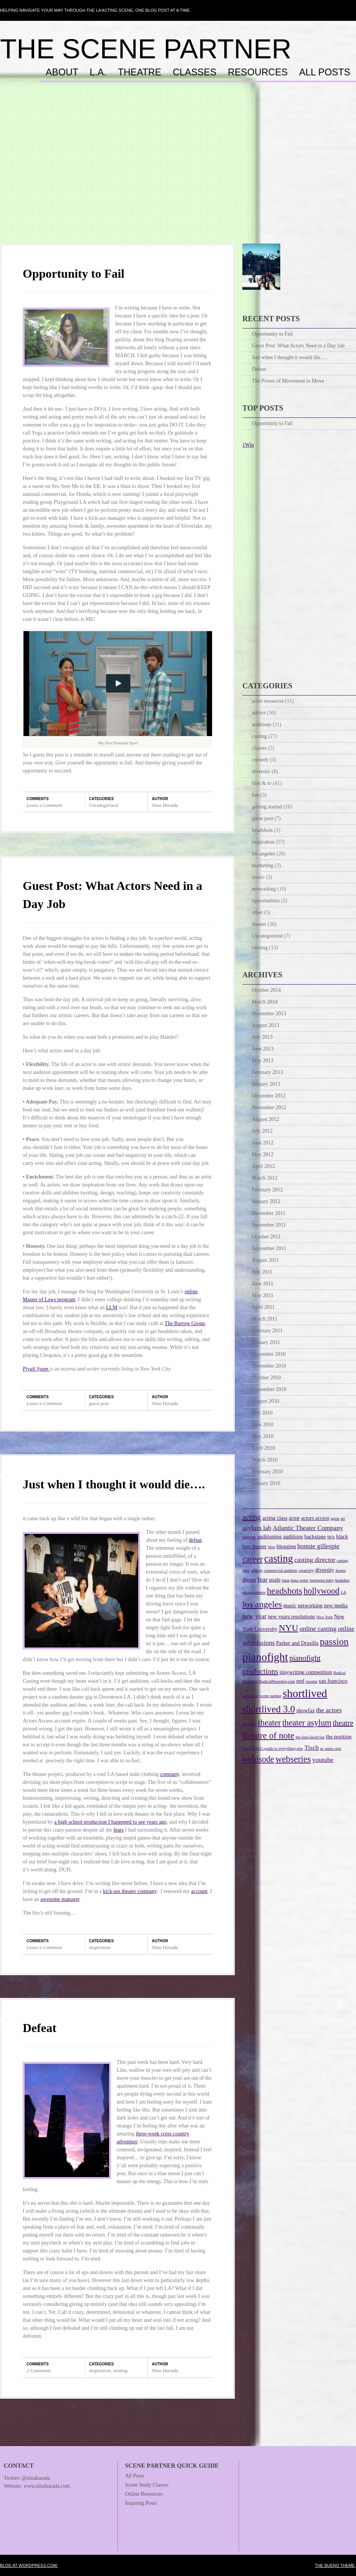  Describe the element at coordinates (269, 1248) in the screenshot. I see `September 2011` at that location.